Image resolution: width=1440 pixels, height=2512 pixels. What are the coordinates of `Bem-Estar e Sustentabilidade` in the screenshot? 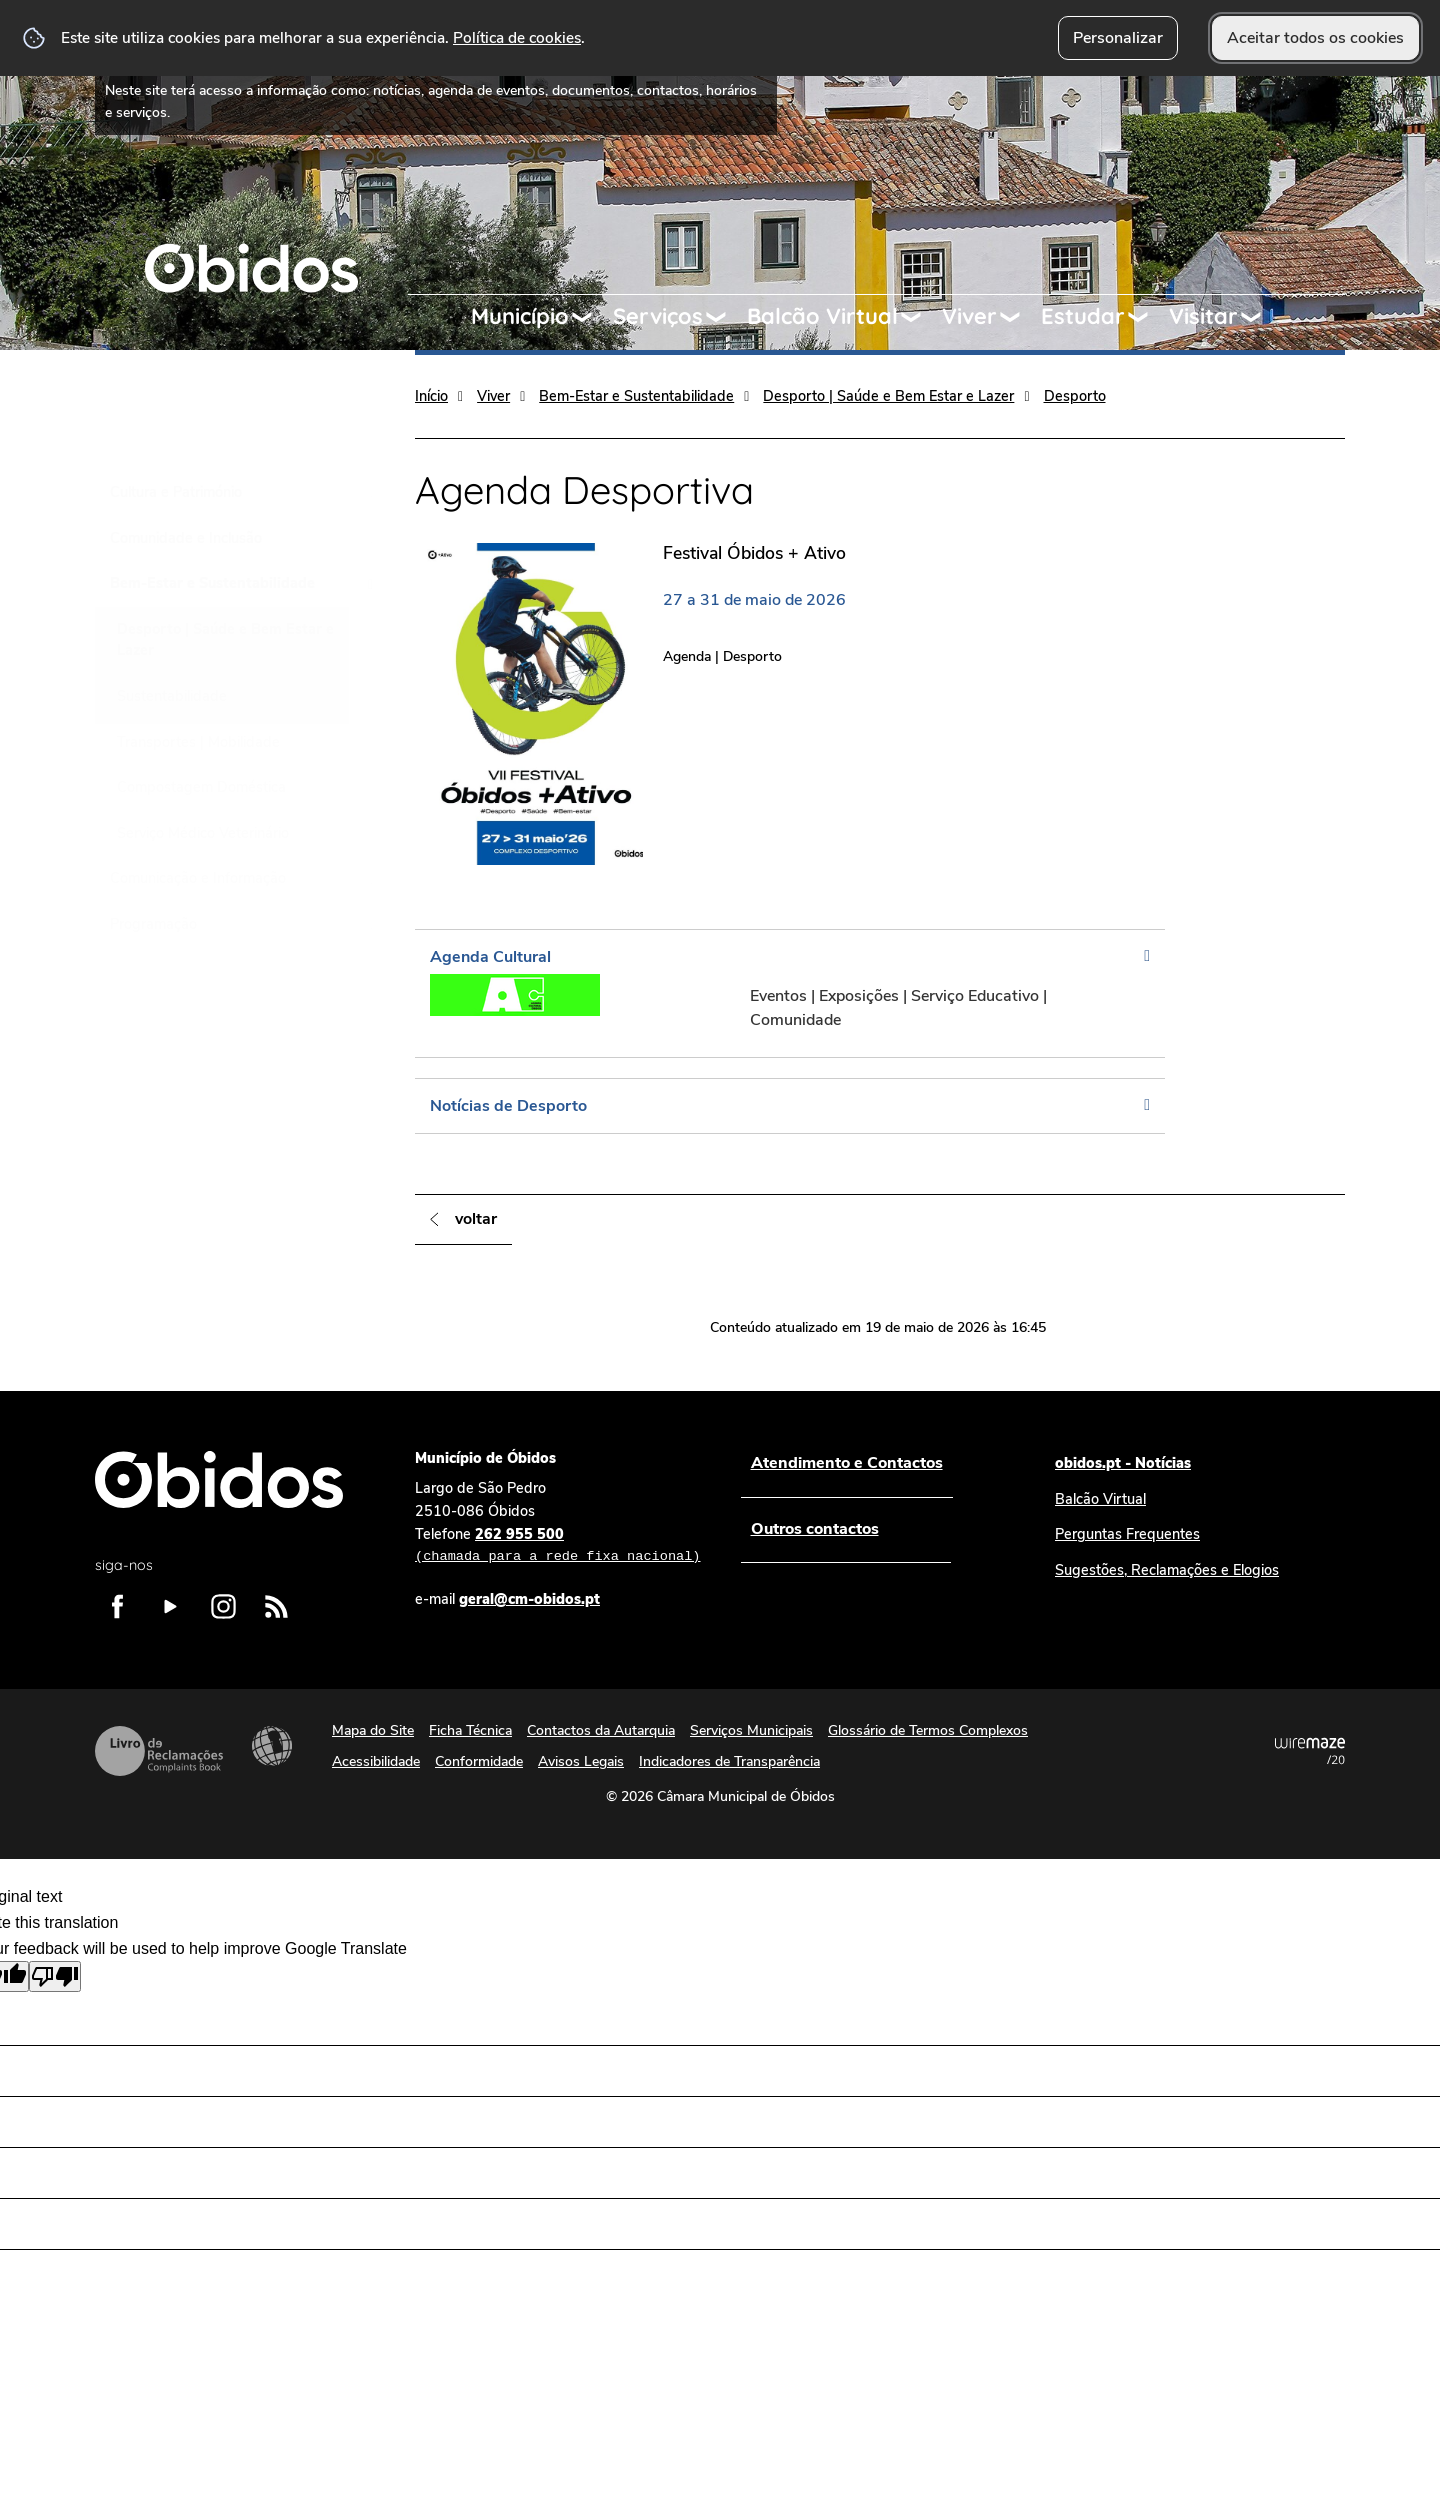 It's located at (636, 396).